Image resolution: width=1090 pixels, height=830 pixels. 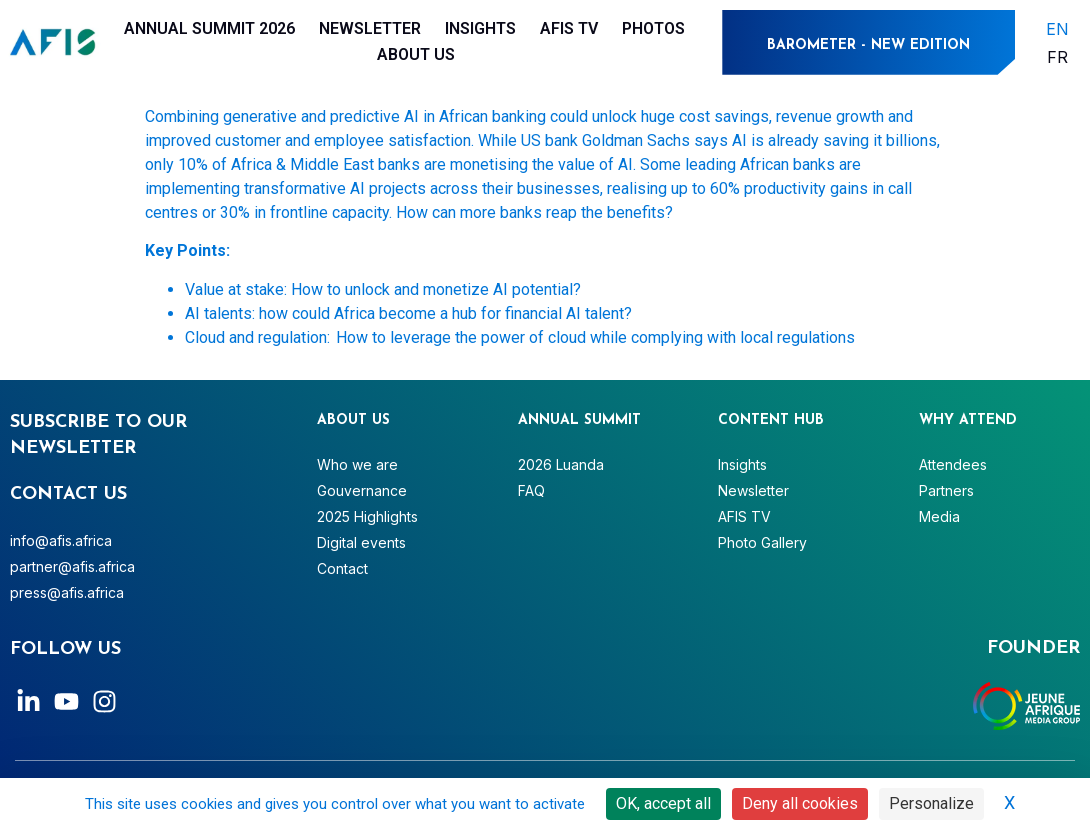 What do you see at coordinates (663, 803) in the screenshot?
I see `OK, accept all [Cookies : OK, accept all]` at bounding box center [663, 803].